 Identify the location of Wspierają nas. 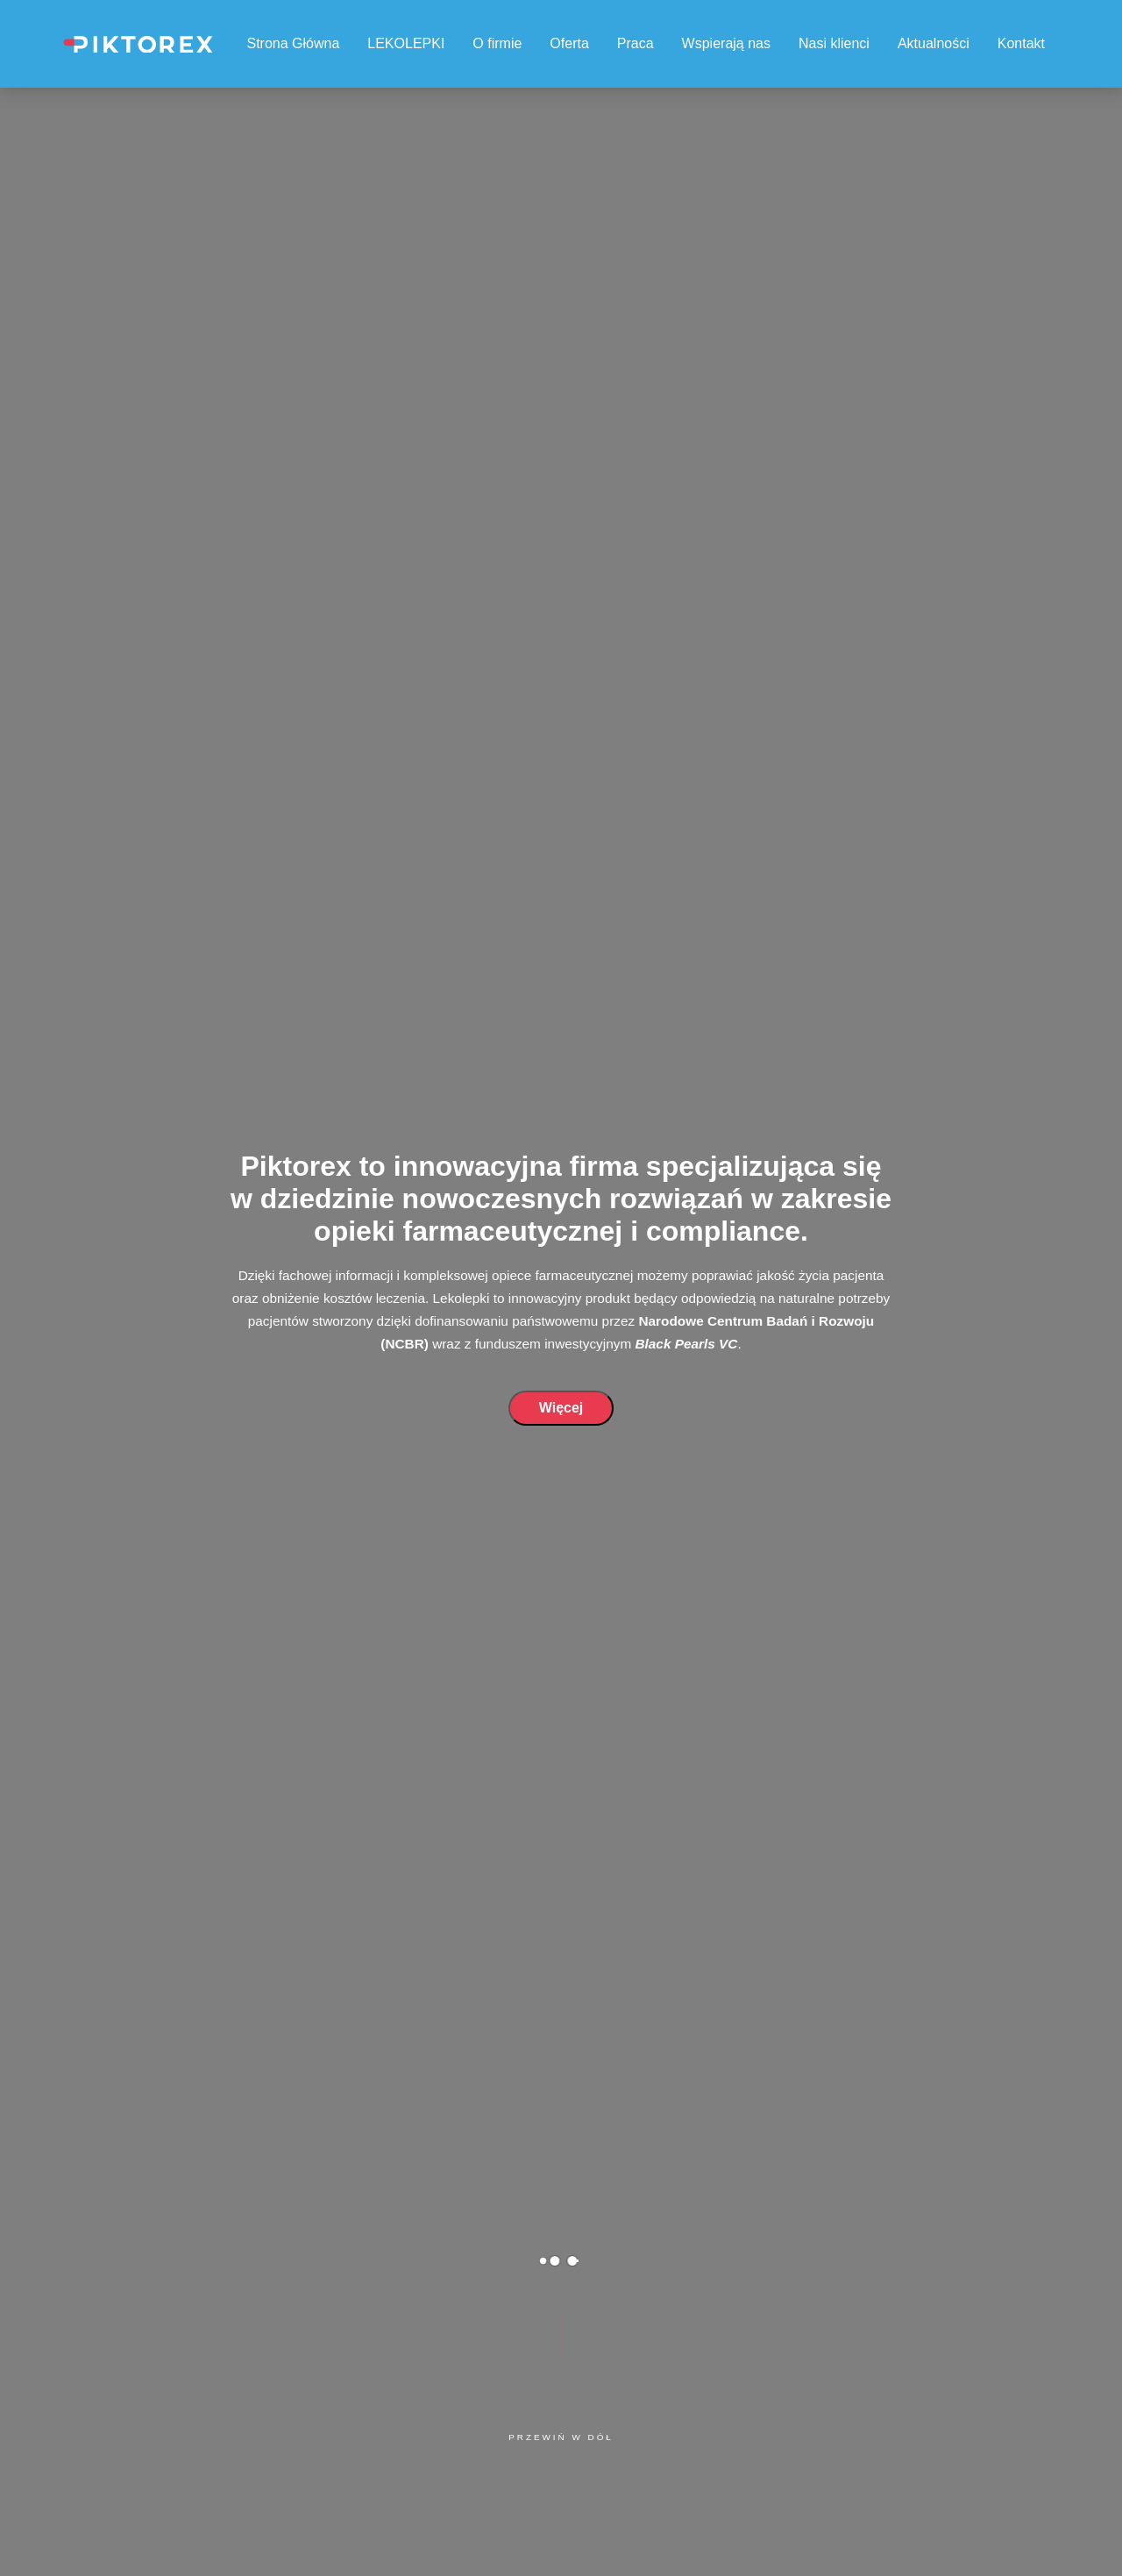
(726, 43).